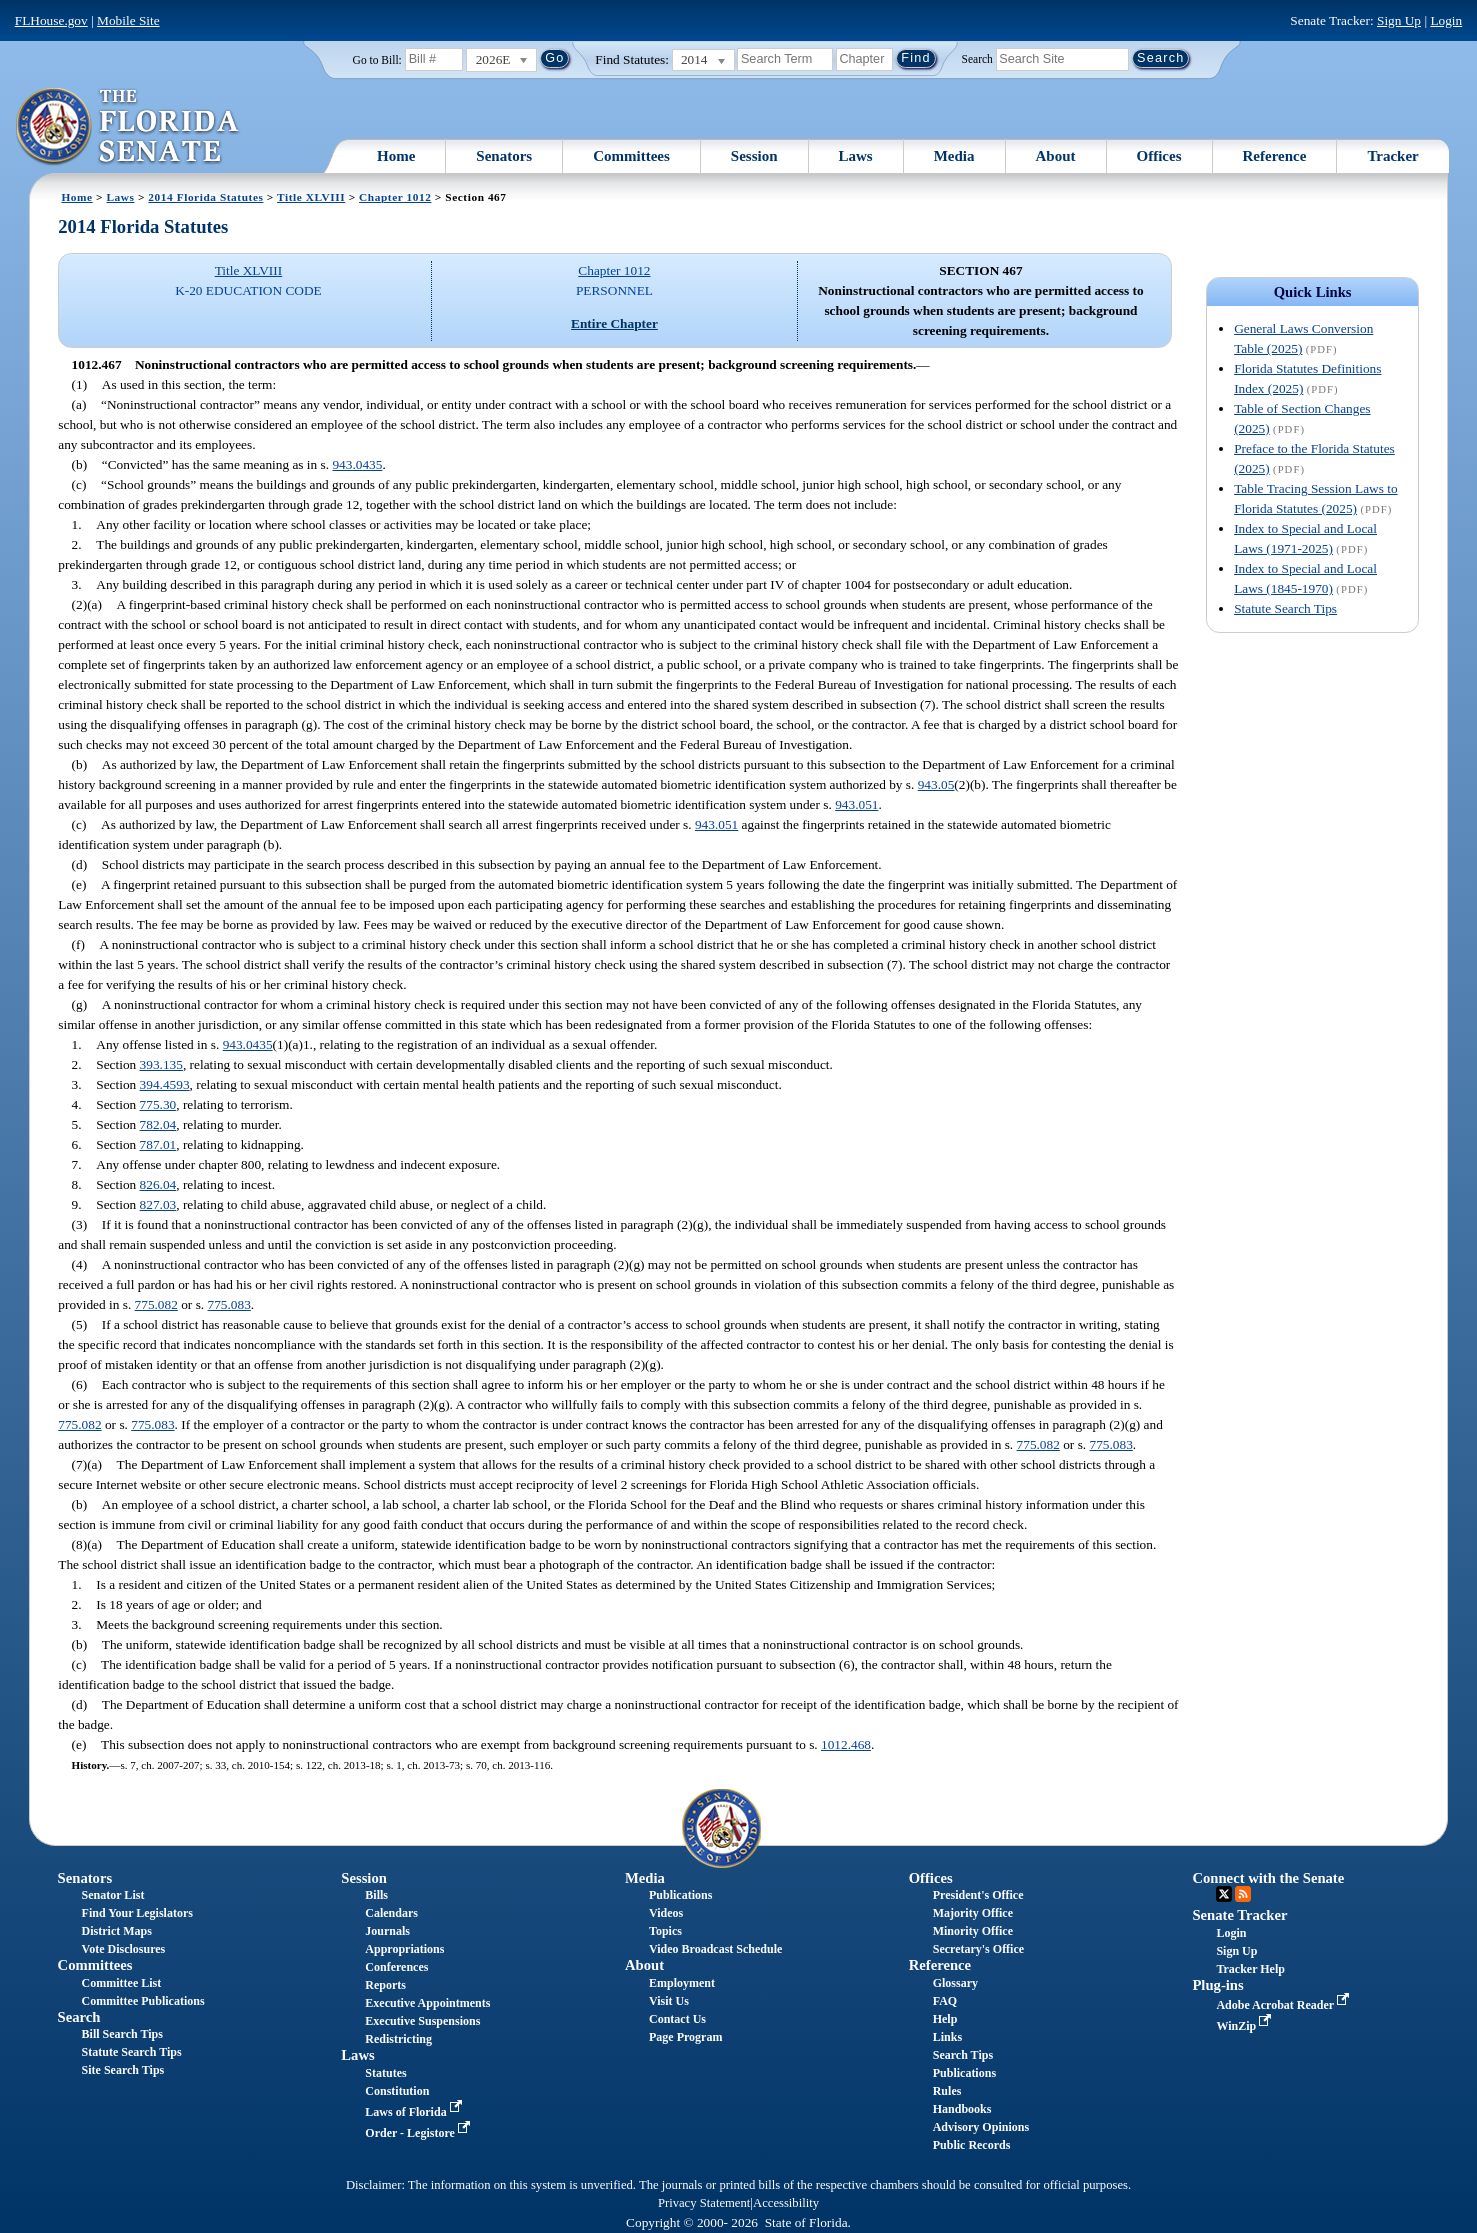 The height and width of the screenshot is (2233, 1477). Describe the element at coordinates (1446, 20) in the screenshot. I see `Login` at that location.